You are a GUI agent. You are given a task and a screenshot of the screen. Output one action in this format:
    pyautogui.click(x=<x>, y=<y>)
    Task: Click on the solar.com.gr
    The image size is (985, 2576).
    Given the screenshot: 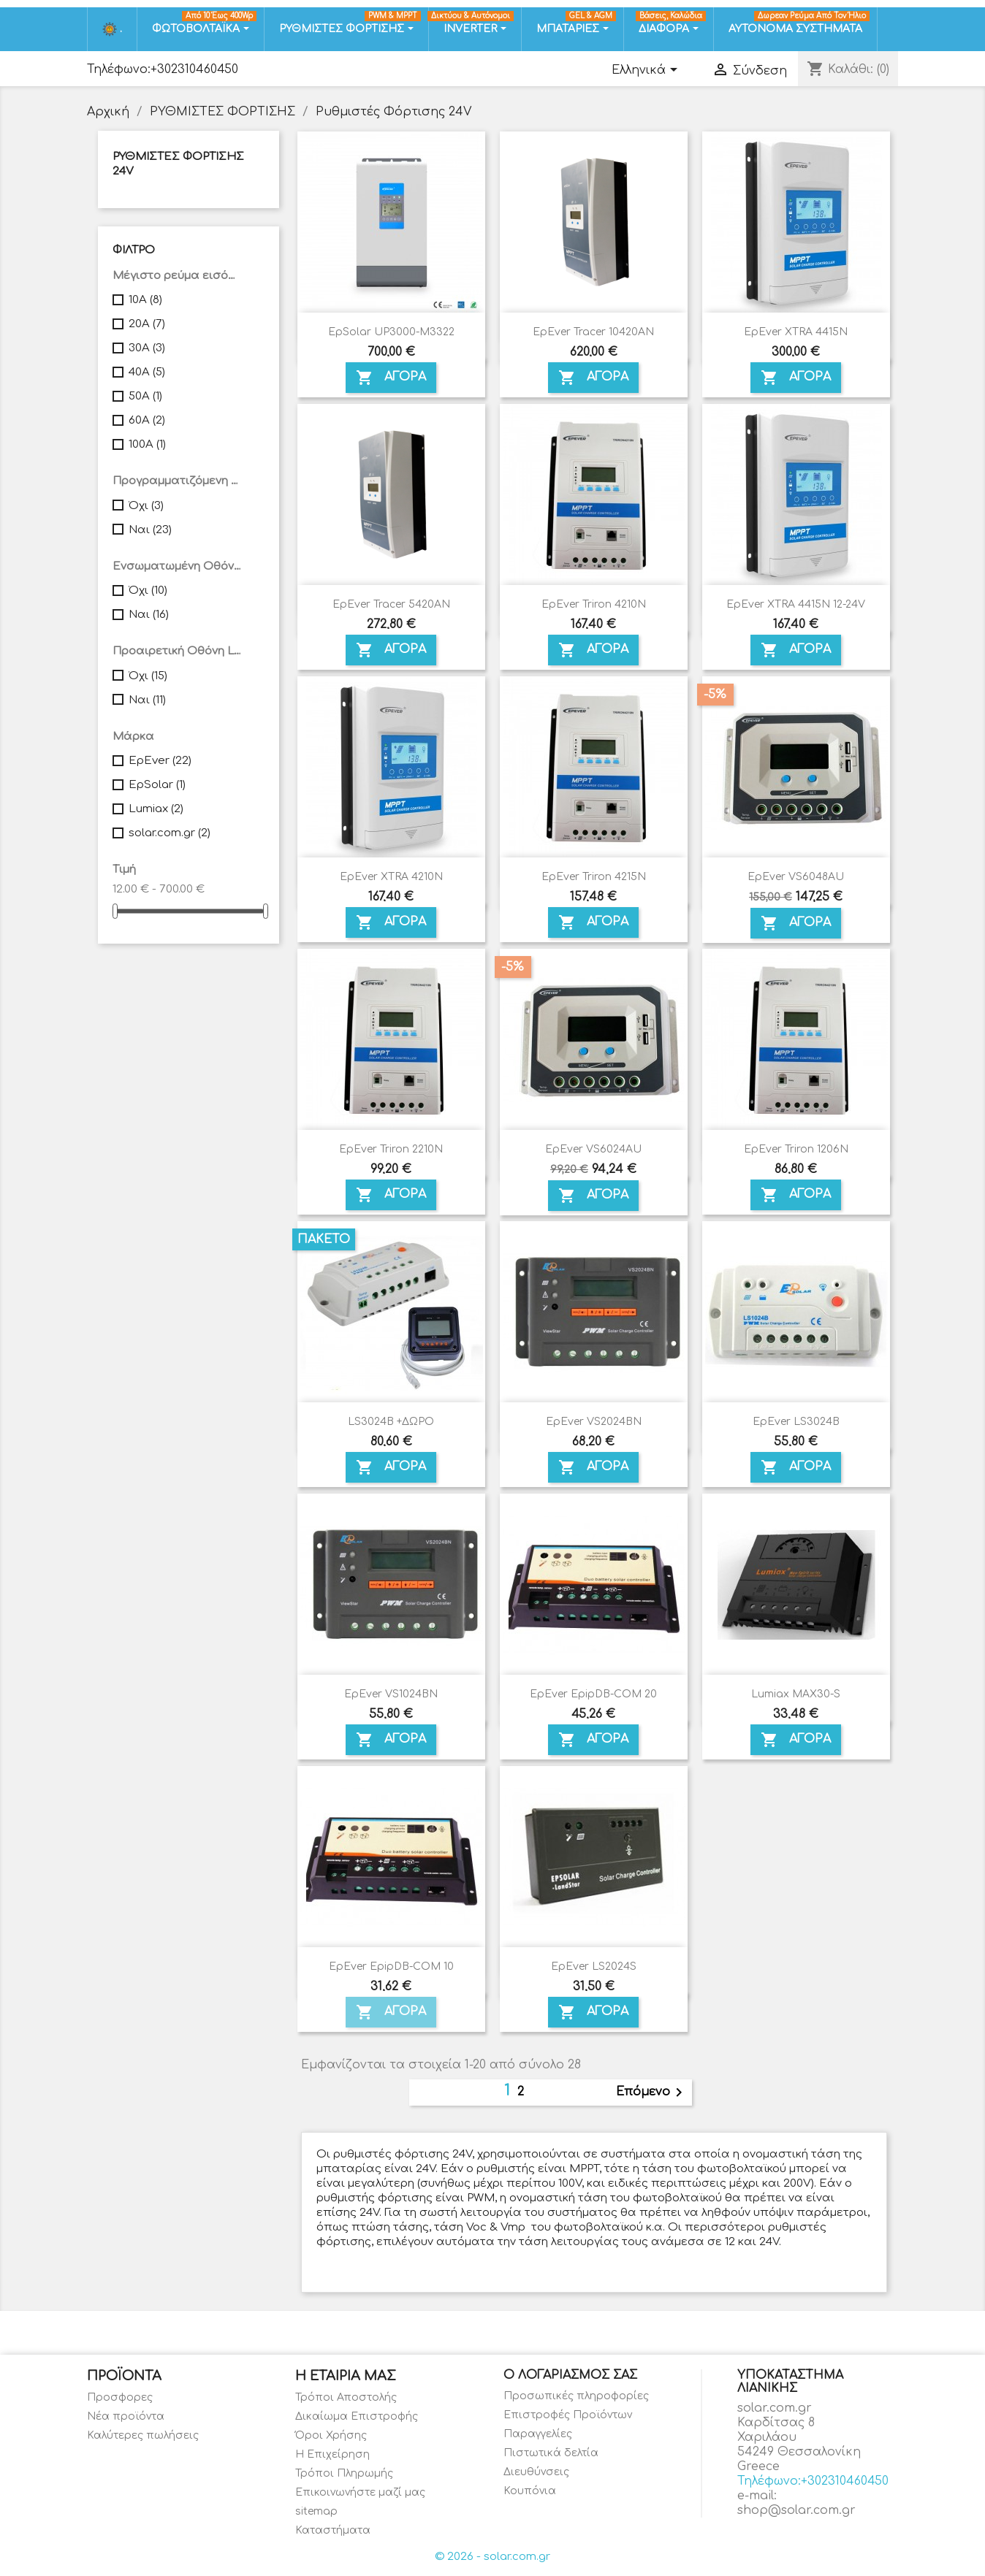 What is the action you would take?
    pyautogui.click(x=169, y=833)
    